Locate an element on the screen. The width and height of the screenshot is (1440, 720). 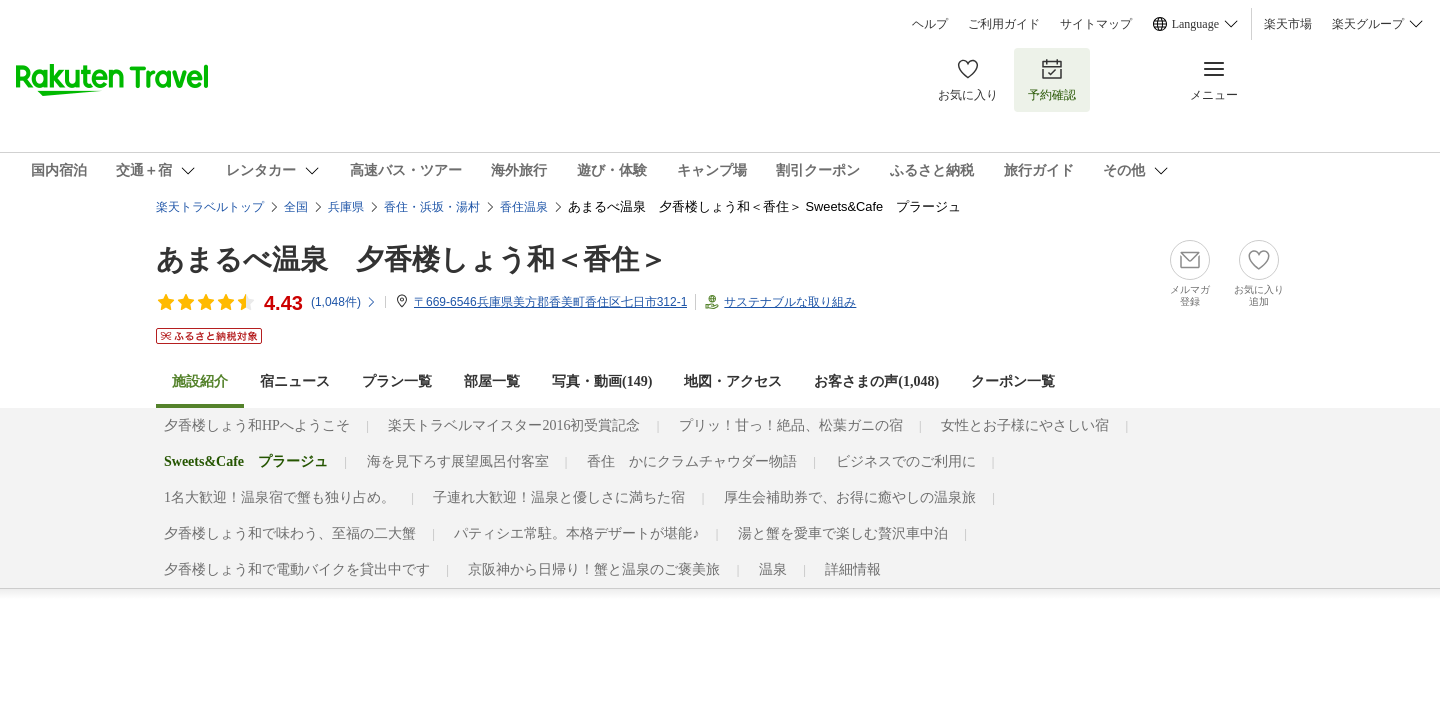
あまるべ温泉 夕香楼しょう和＜香住＞ is located at coordinates (411, 259).